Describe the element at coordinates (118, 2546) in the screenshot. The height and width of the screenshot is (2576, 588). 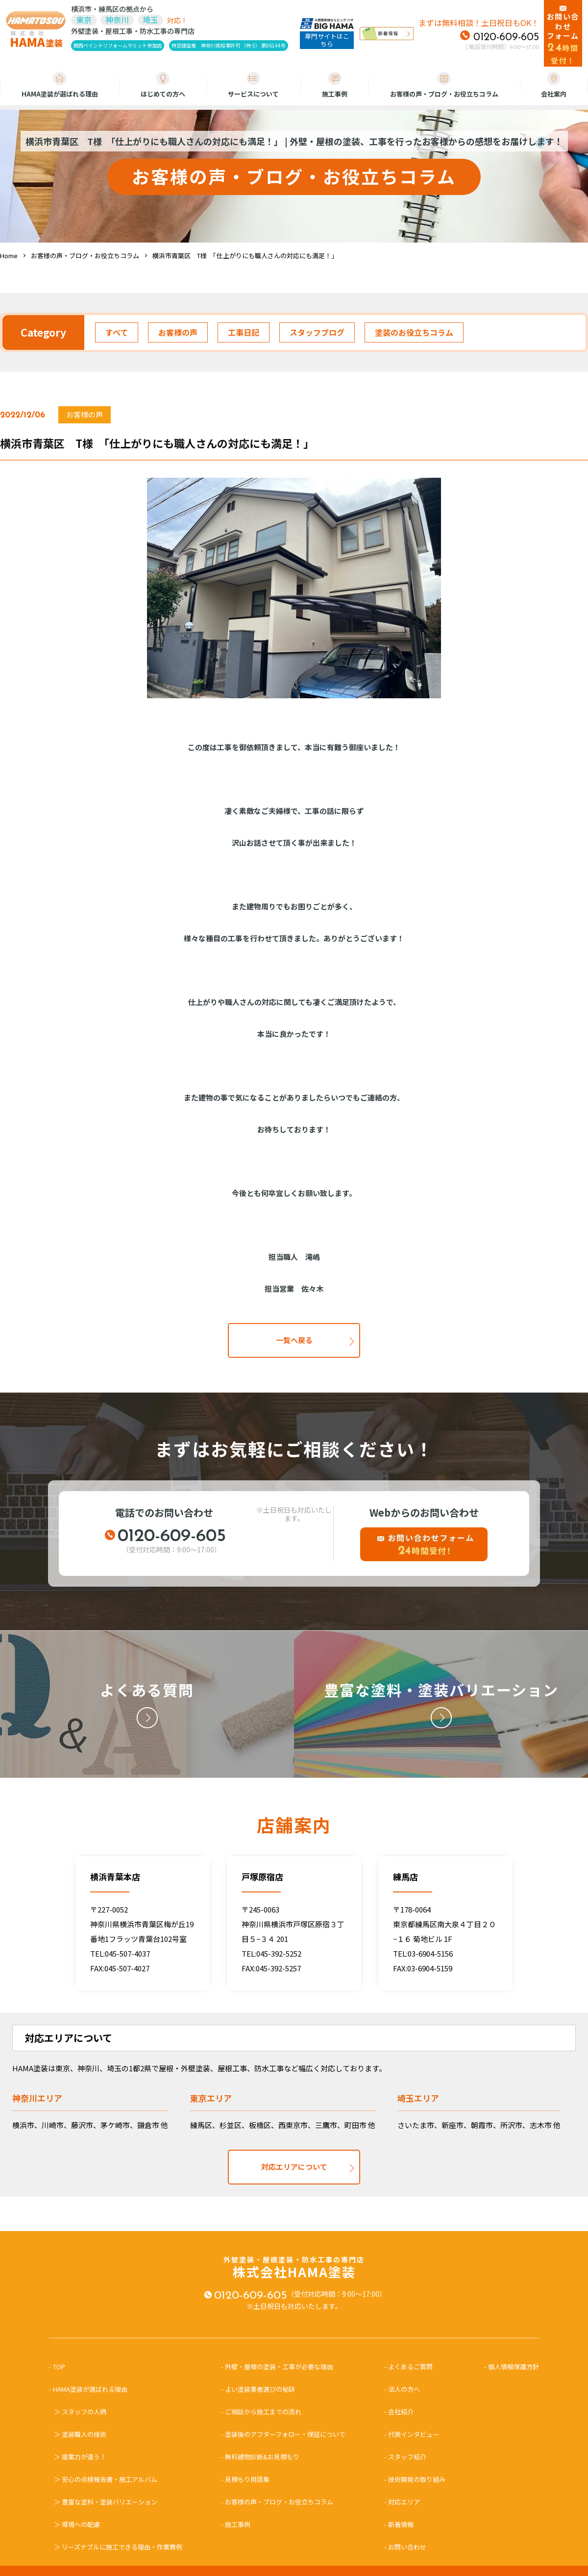
I see `＞ リーズナブルに施工できる理由・作業費例` at that location.